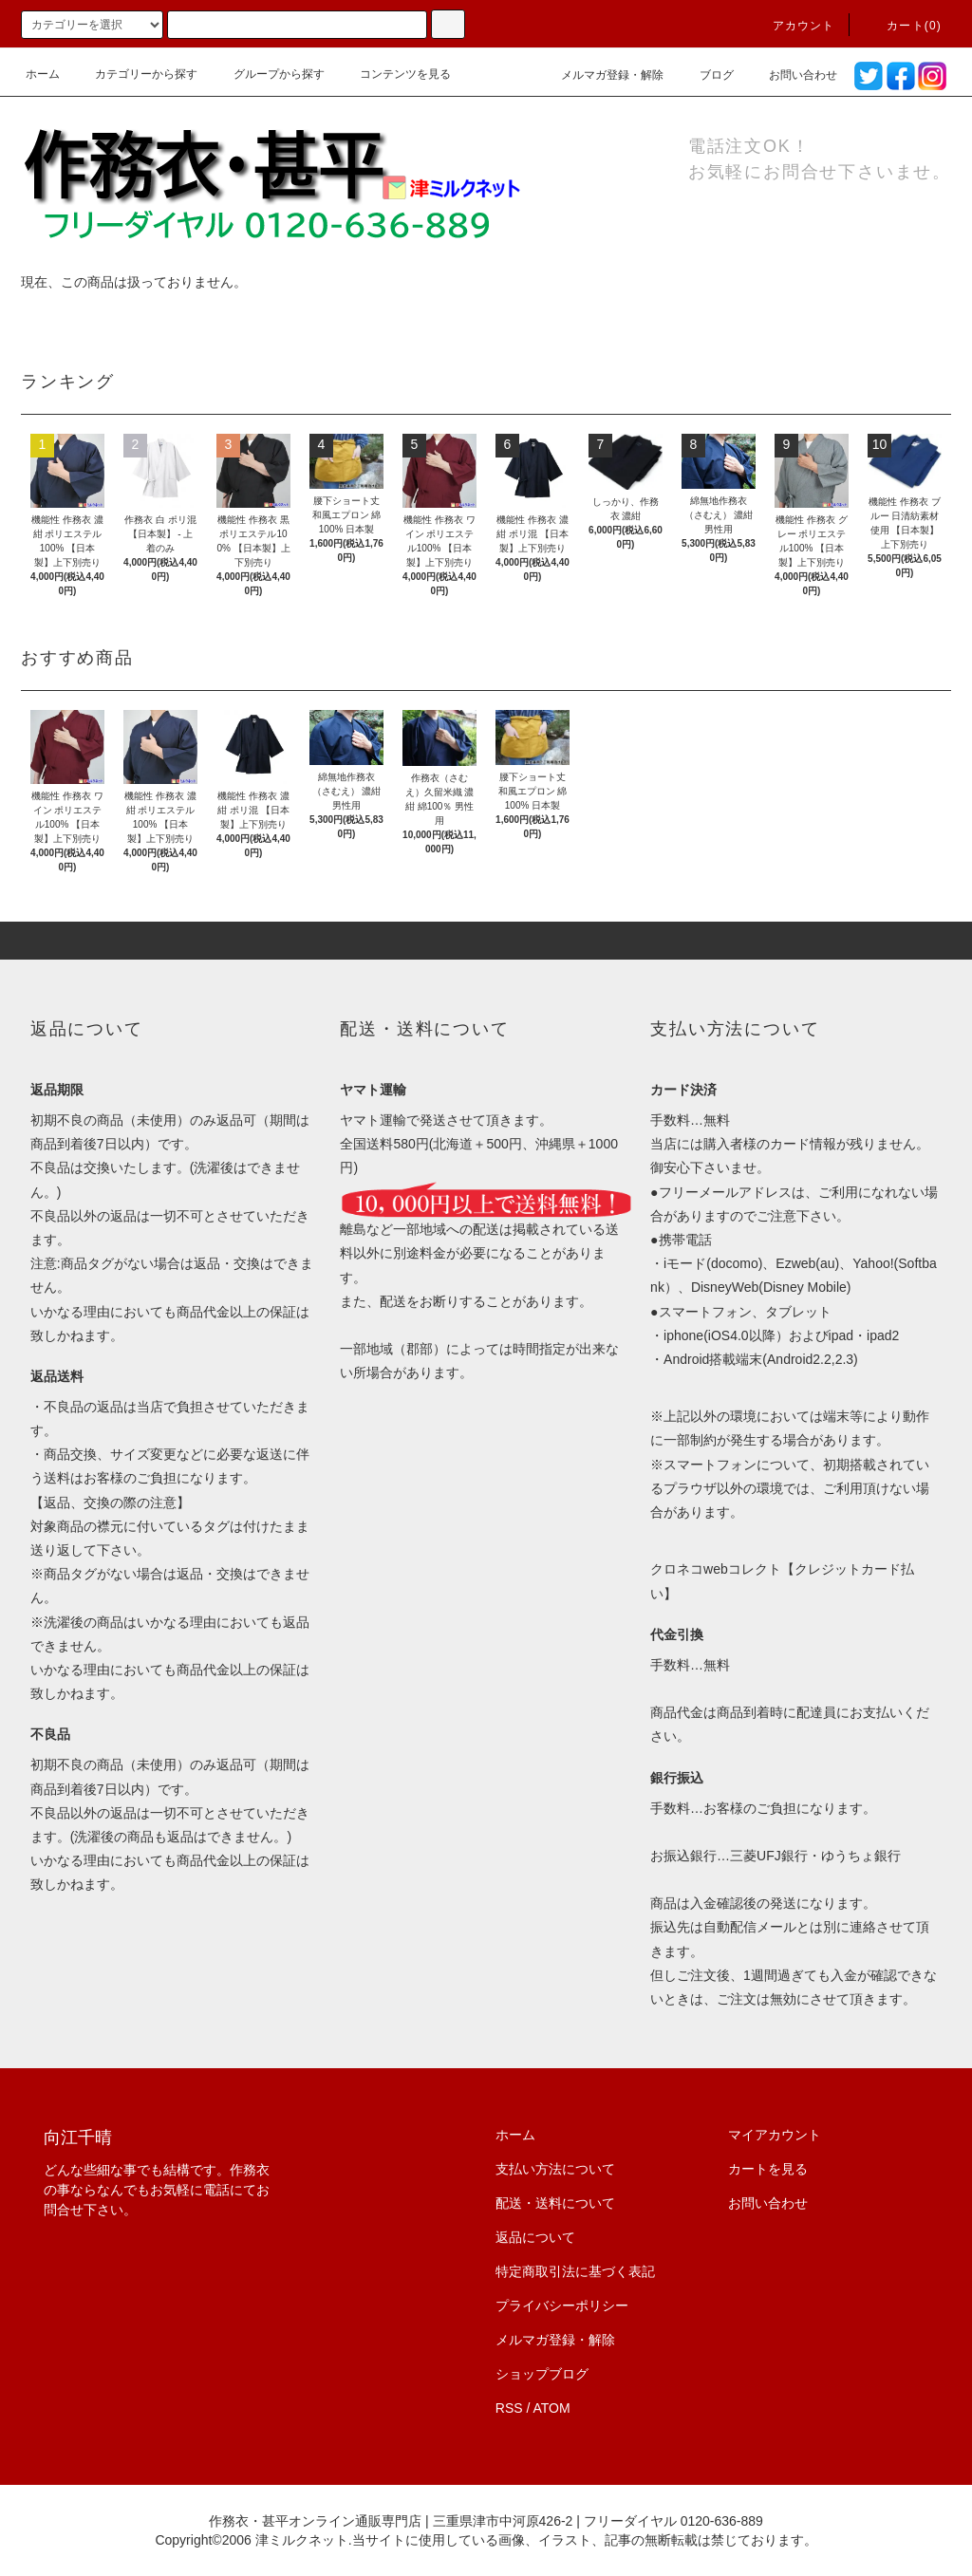 The image size is (972, 2576). I want to click on 配送・送料について, so click(555, 2203).